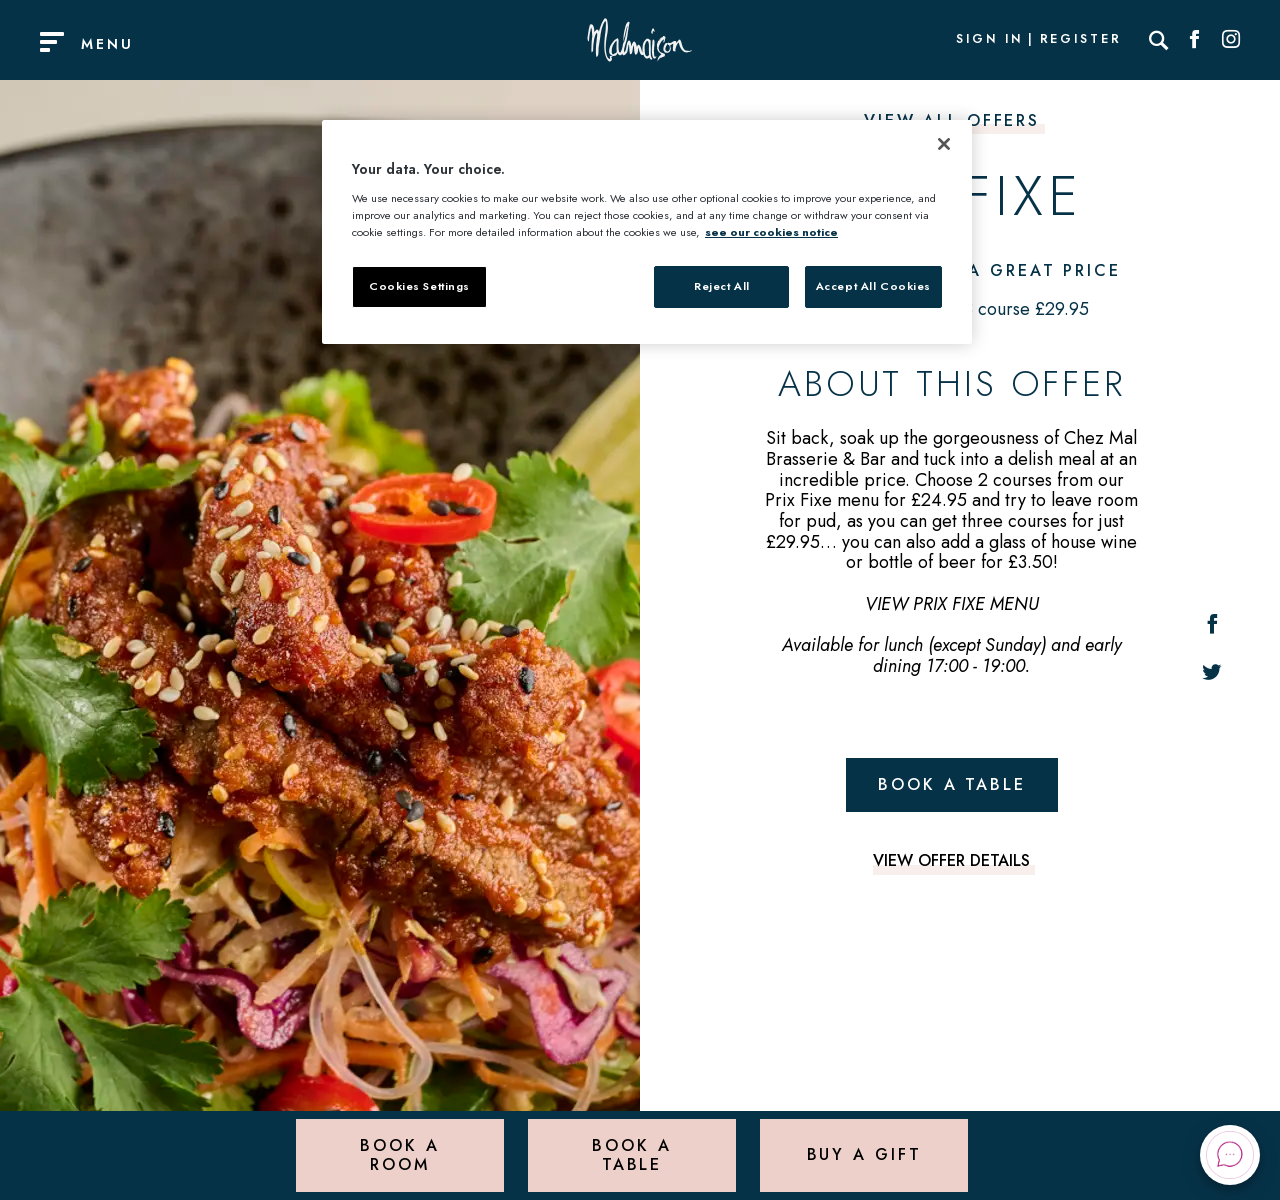 Image resolution: width=1280 pixels, height=1200 pixels. What do you see at coordinates (399, 1154) in the screenshot?
I see `Book a Room` at bounding box center [399, 1154].